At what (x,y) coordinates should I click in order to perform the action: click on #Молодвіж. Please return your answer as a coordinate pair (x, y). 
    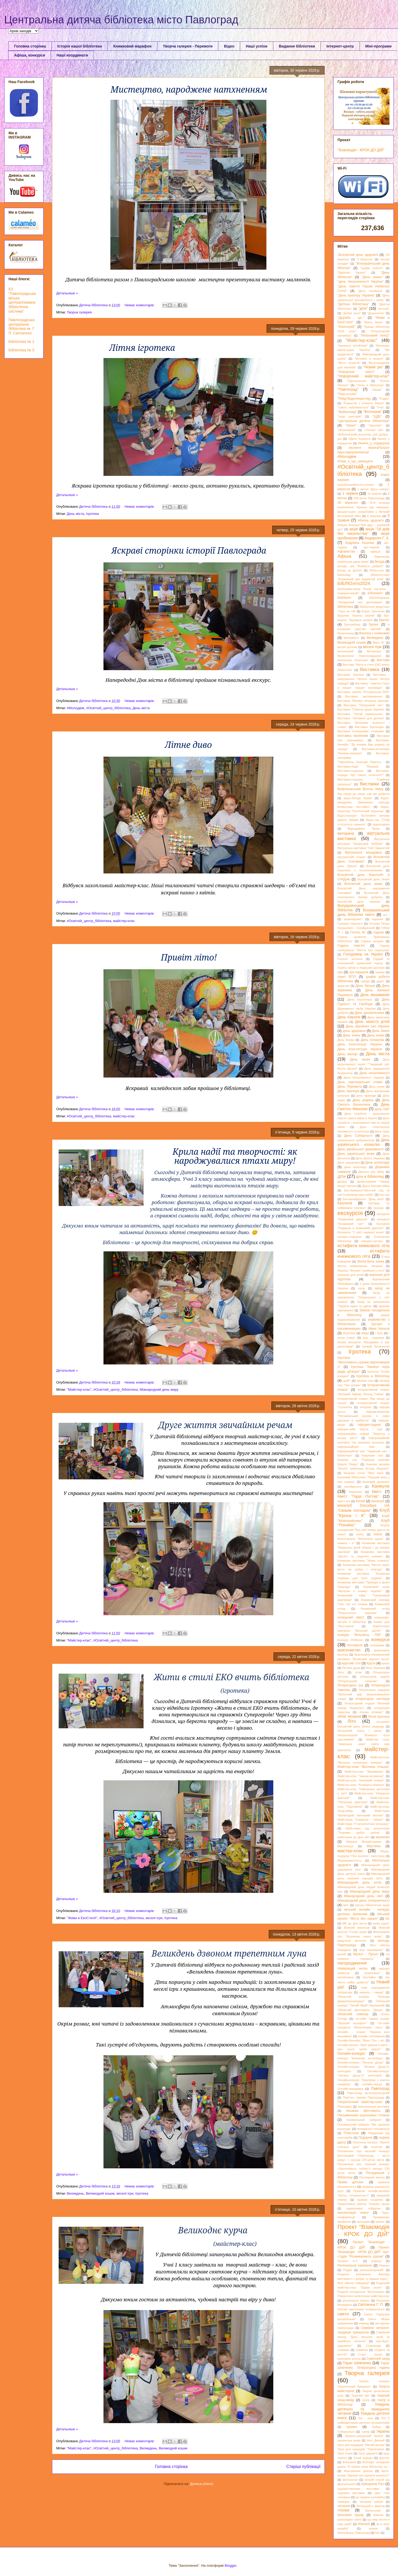
    Looking at the image, I should click on (75, 708).